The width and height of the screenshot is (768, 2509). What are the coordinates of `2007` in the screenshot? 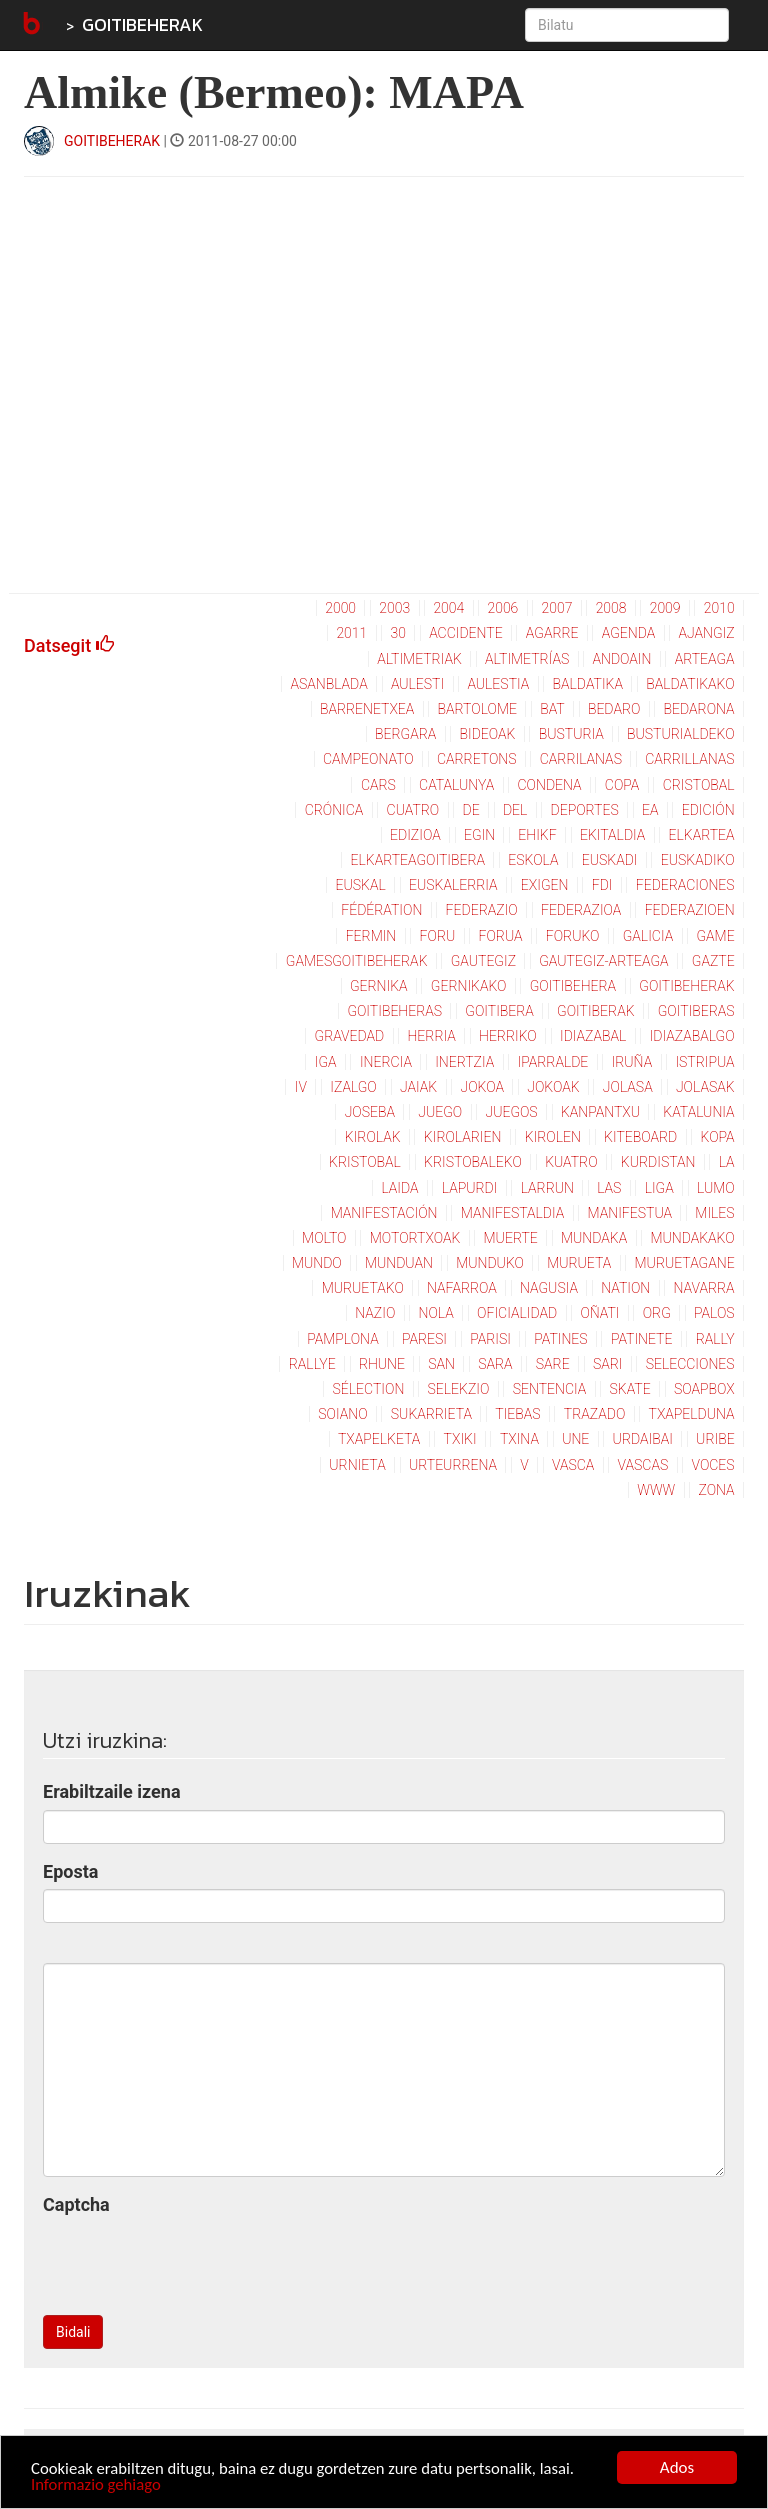 It's located at (557, 608).